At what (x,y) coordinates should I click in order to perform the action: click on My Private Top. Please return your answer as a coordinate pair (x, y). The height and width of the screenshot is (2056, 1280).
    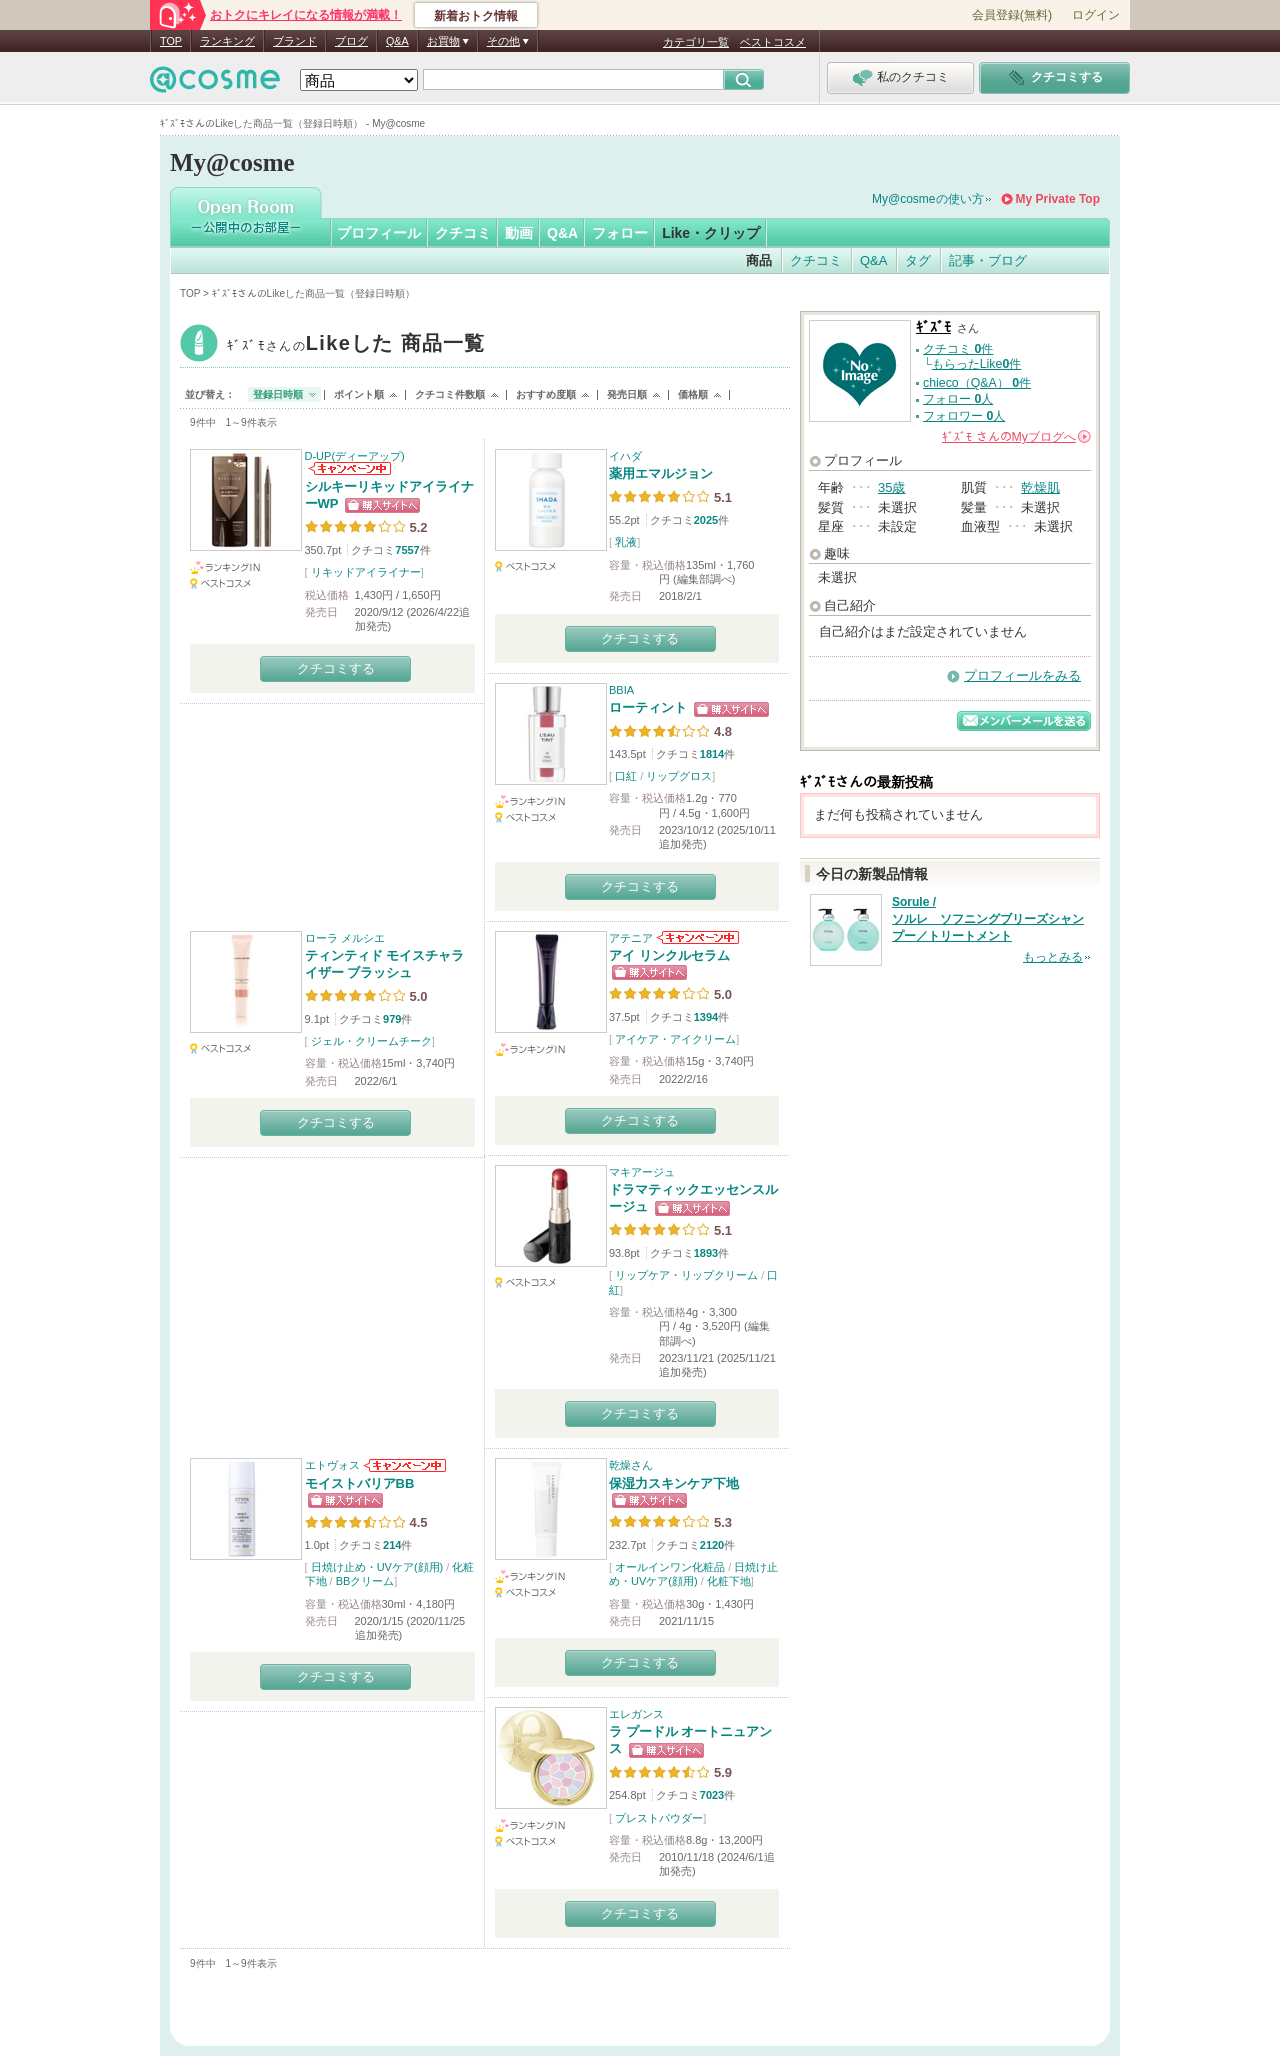
    Looking at the image, I should click on (1058, 199).